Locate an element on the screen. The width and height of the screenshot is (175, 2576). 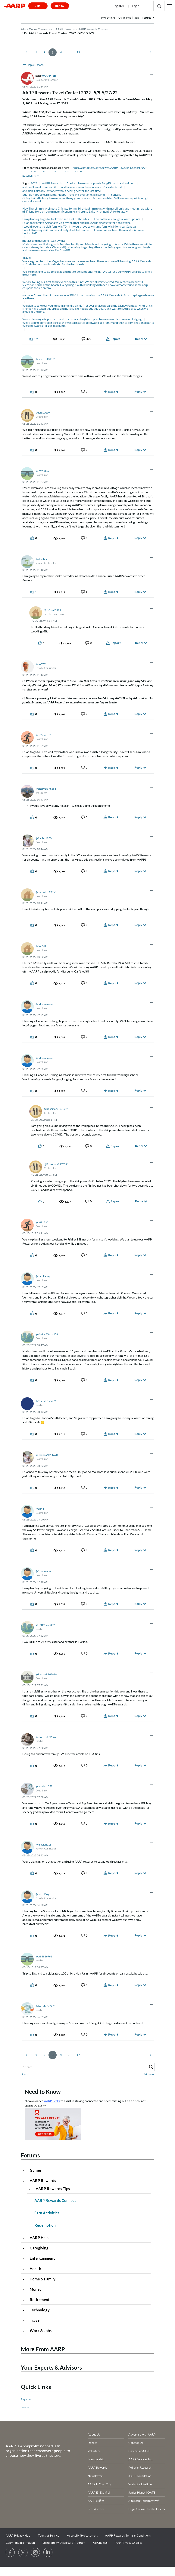
Users is located at coordinates (24, 2074).